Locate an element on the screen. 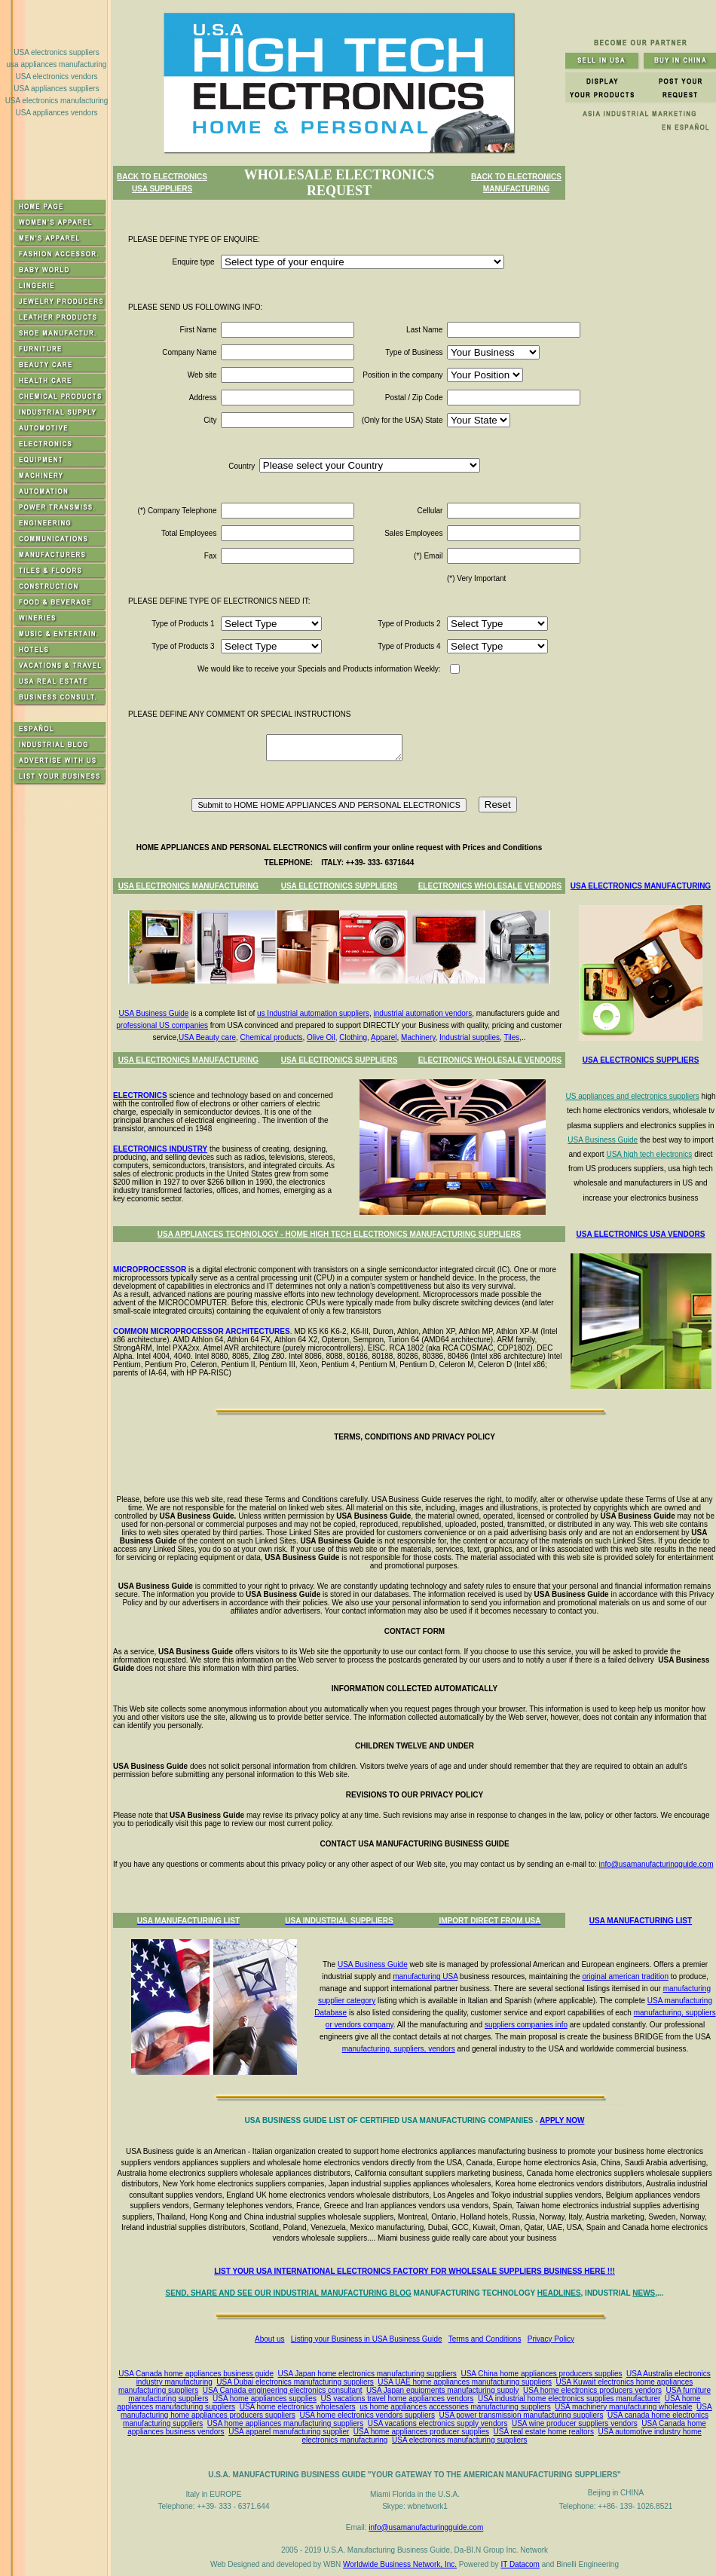 The height and width of the screenshot is (2576, 716). USA ELECTRONICS MANUFACTURING is located at coordinates (188, 886).